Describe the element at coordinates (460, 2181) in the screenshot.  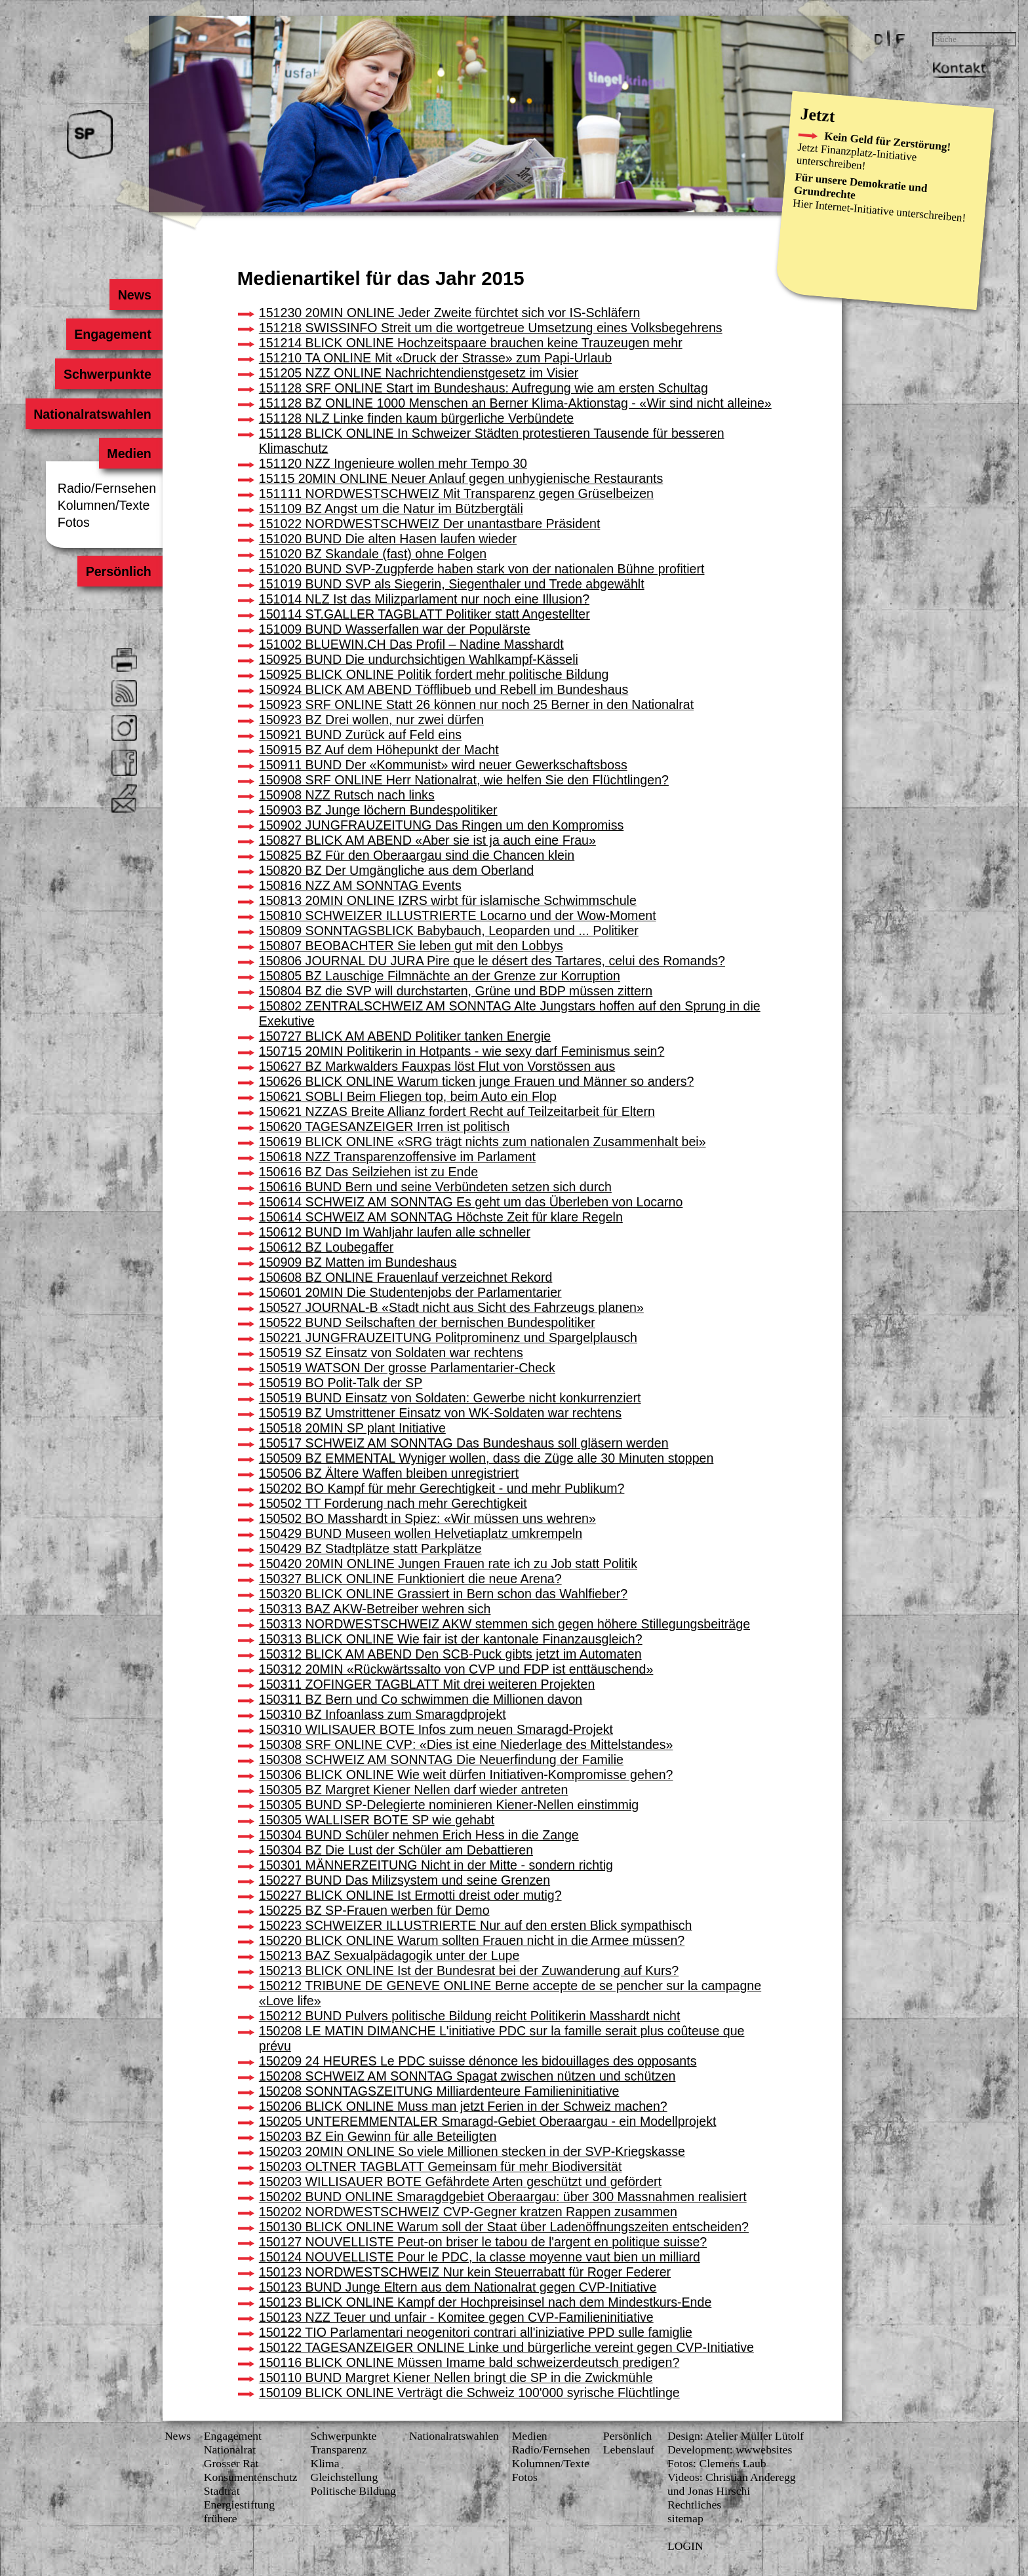
I see `150203 WILLISAUER BOTE Gefährdete Arten geschützt und gefördert` at that location.